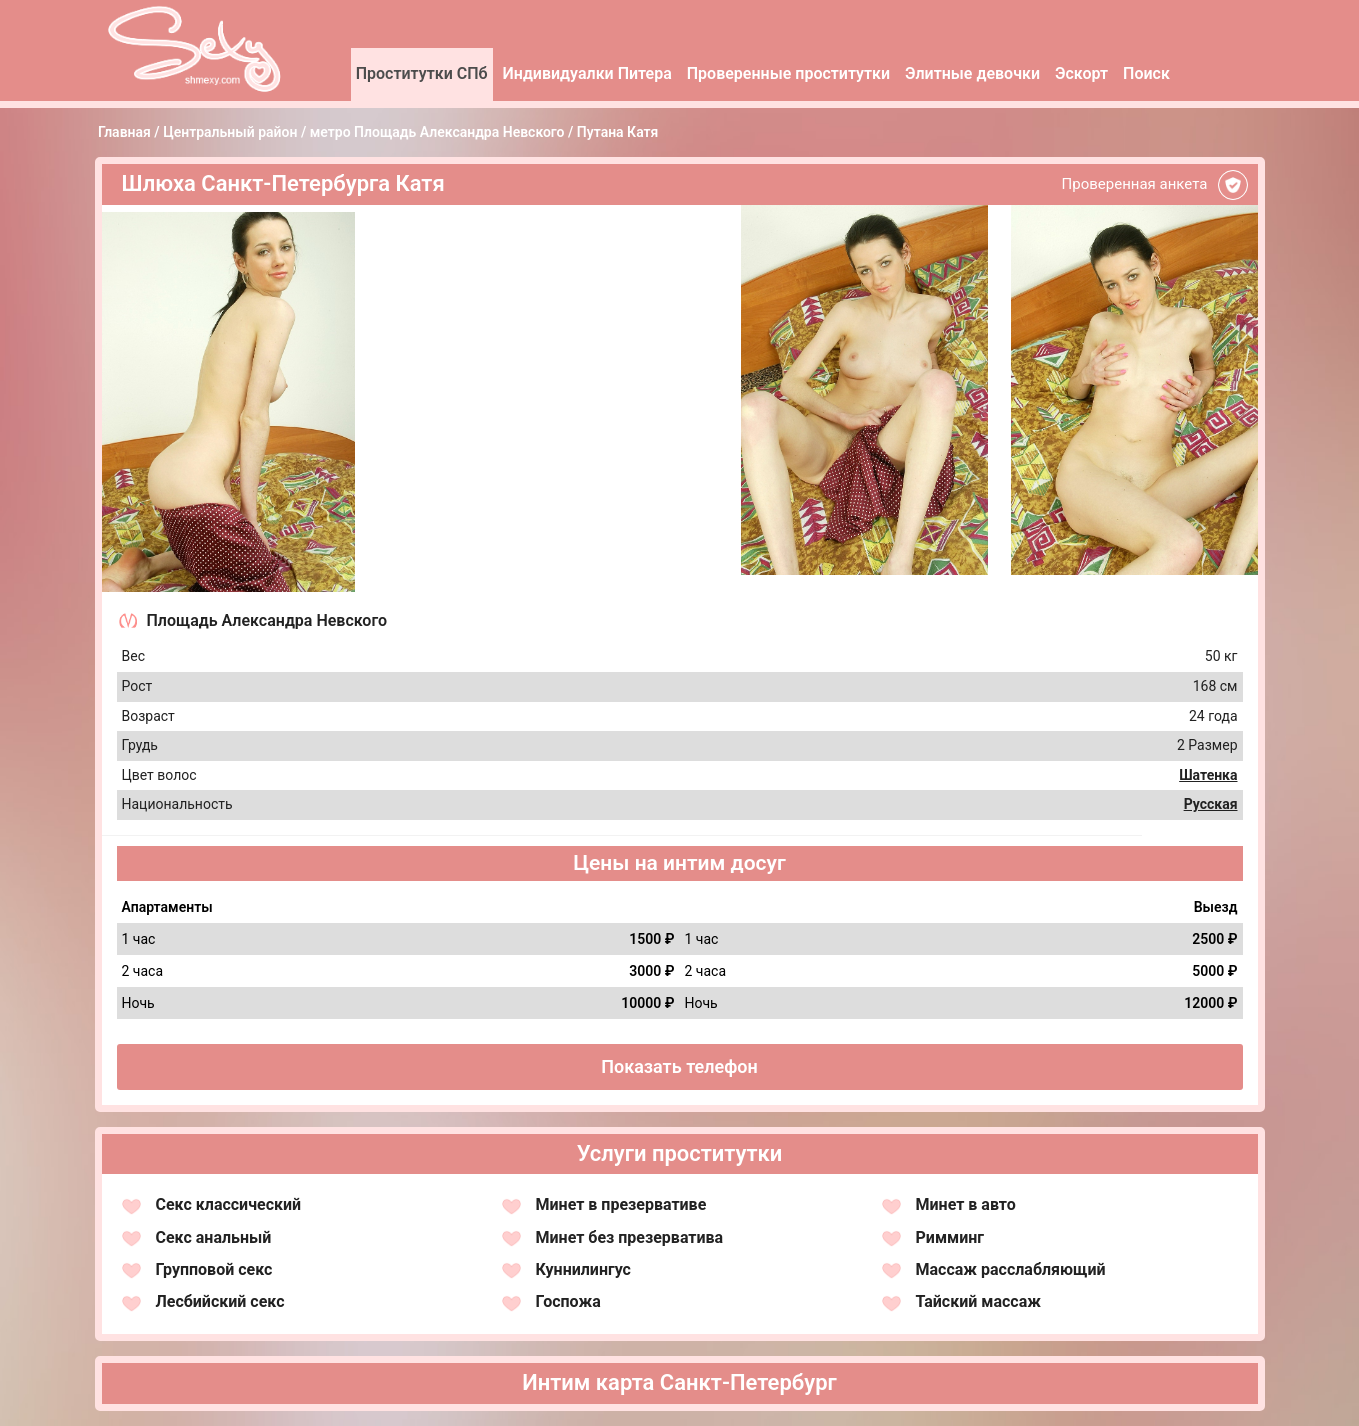 This screenshot has width=1359, height=1426. Describe the element at coordinates (422, 73) in the screenshot. I see `Проститутки СПб` at that location.